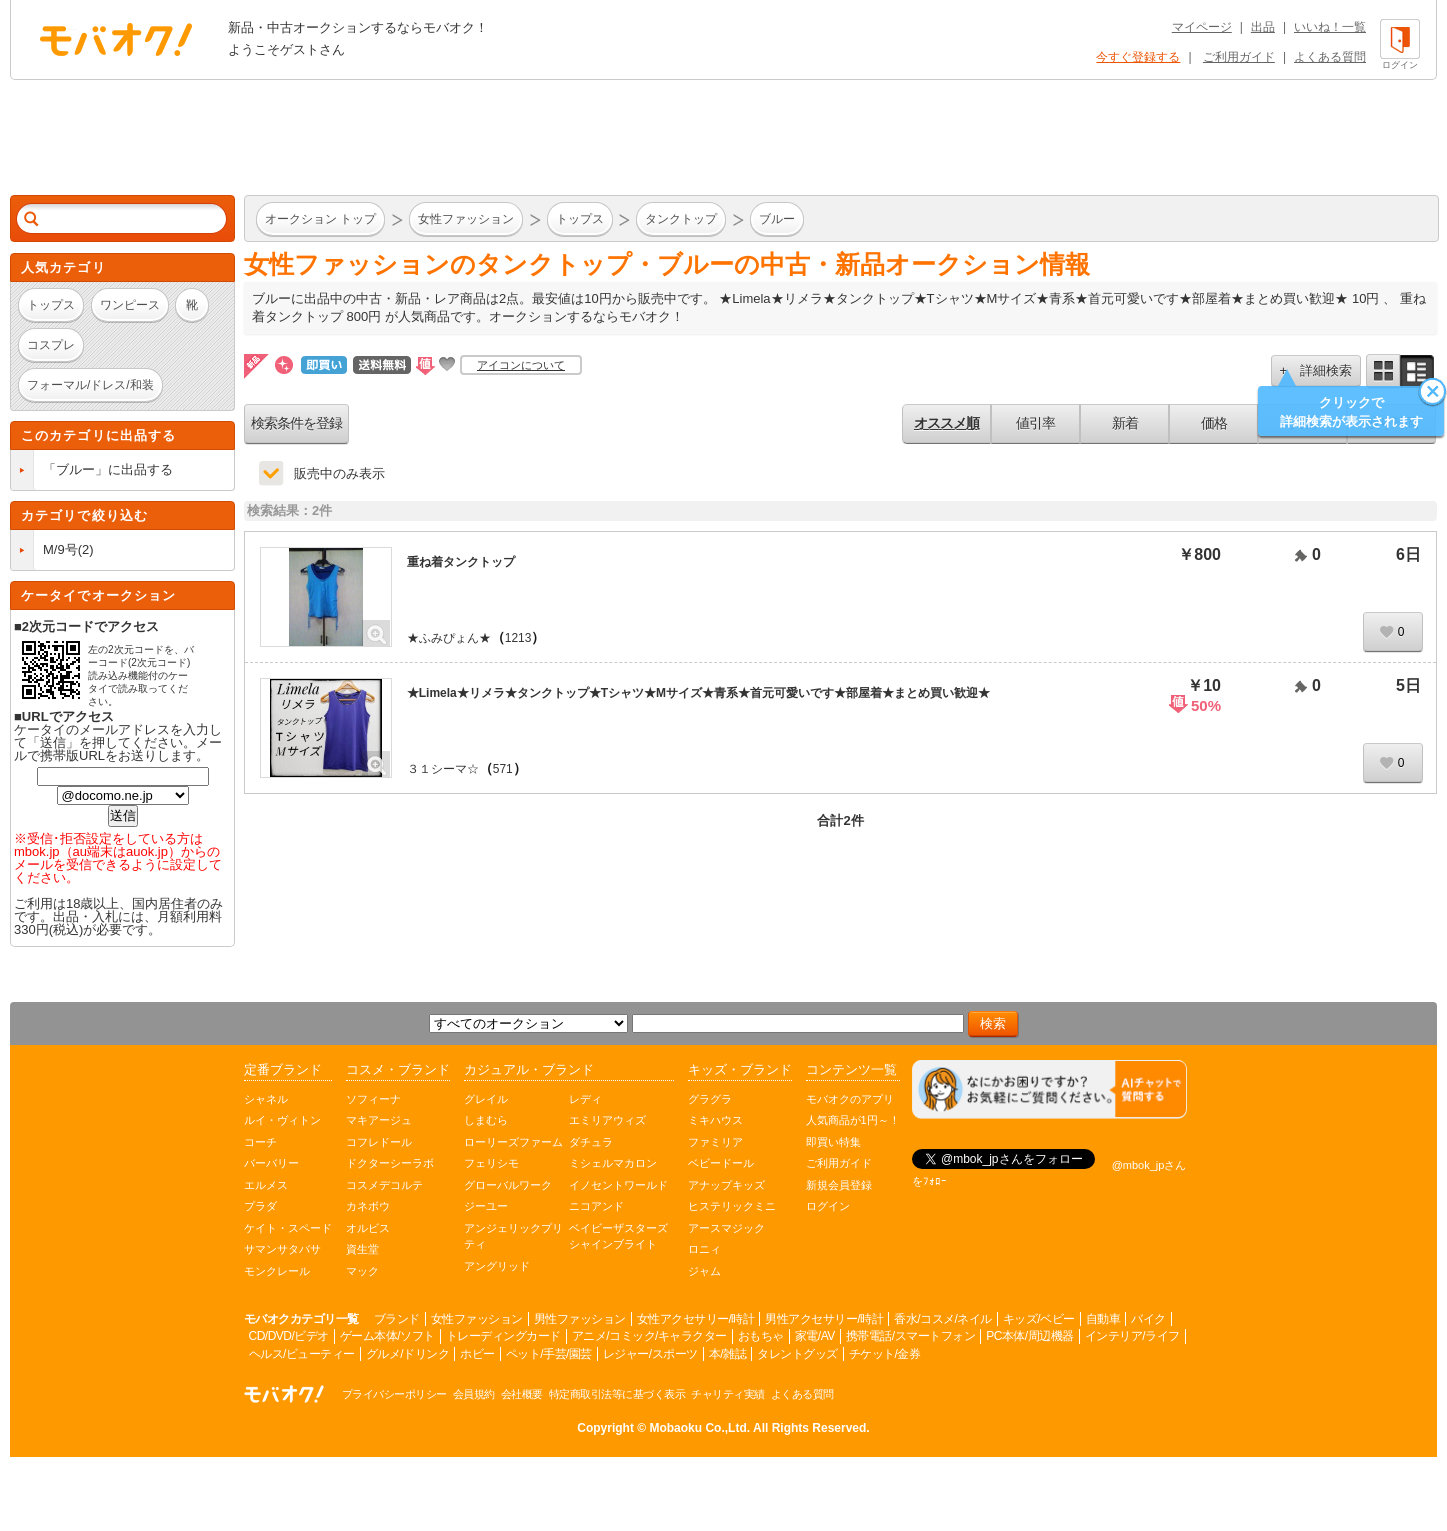 This screenshot has height=1531, width=1447. Describe the element at coordinates (715, 1120) in the screenshot. I see `ミキハウス` at that location.